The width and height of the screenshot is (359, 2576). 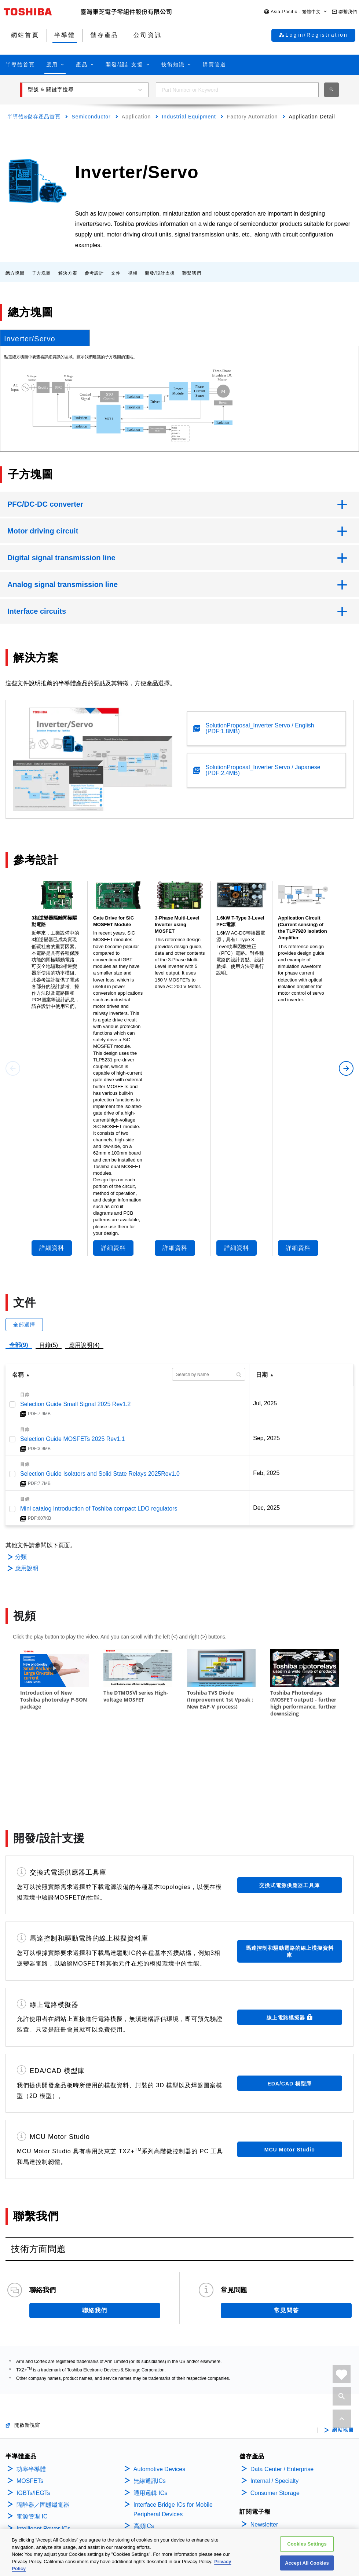 What do you see at coordinates (67, 273) in the screenshot?
I see `解決方案` at bounding box center [67, 273].